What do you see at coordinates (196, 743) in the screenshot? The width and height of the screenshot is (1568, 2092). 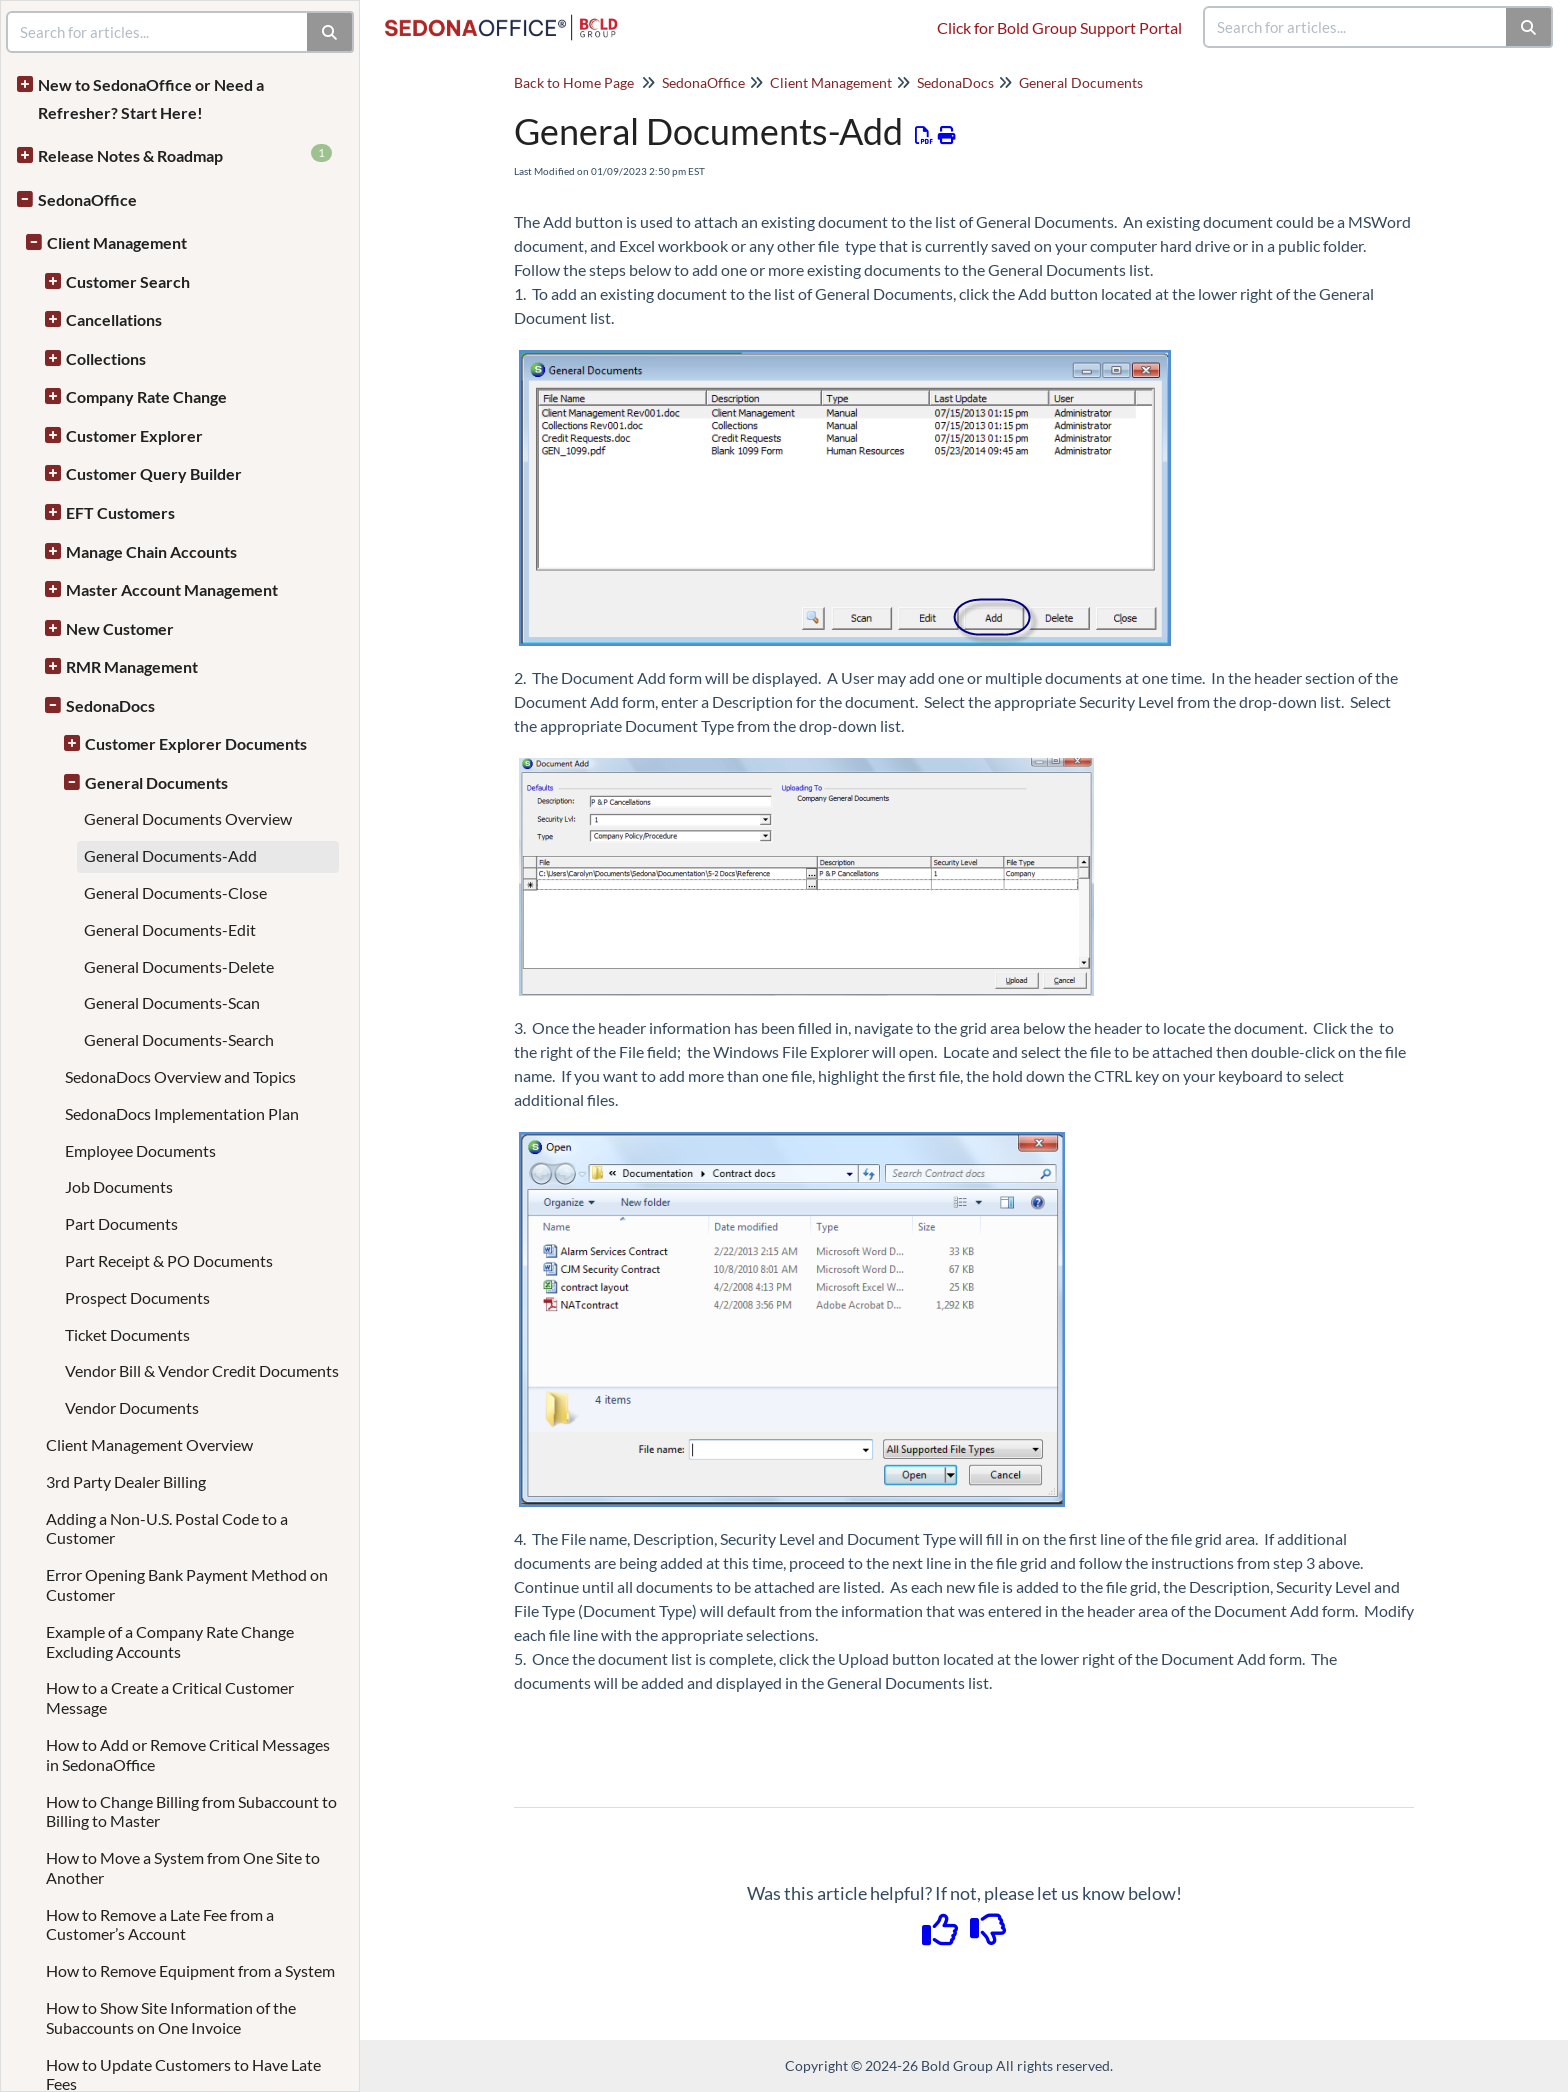 I see `Customer Explorer Documents` at bounding box center [196, 743].